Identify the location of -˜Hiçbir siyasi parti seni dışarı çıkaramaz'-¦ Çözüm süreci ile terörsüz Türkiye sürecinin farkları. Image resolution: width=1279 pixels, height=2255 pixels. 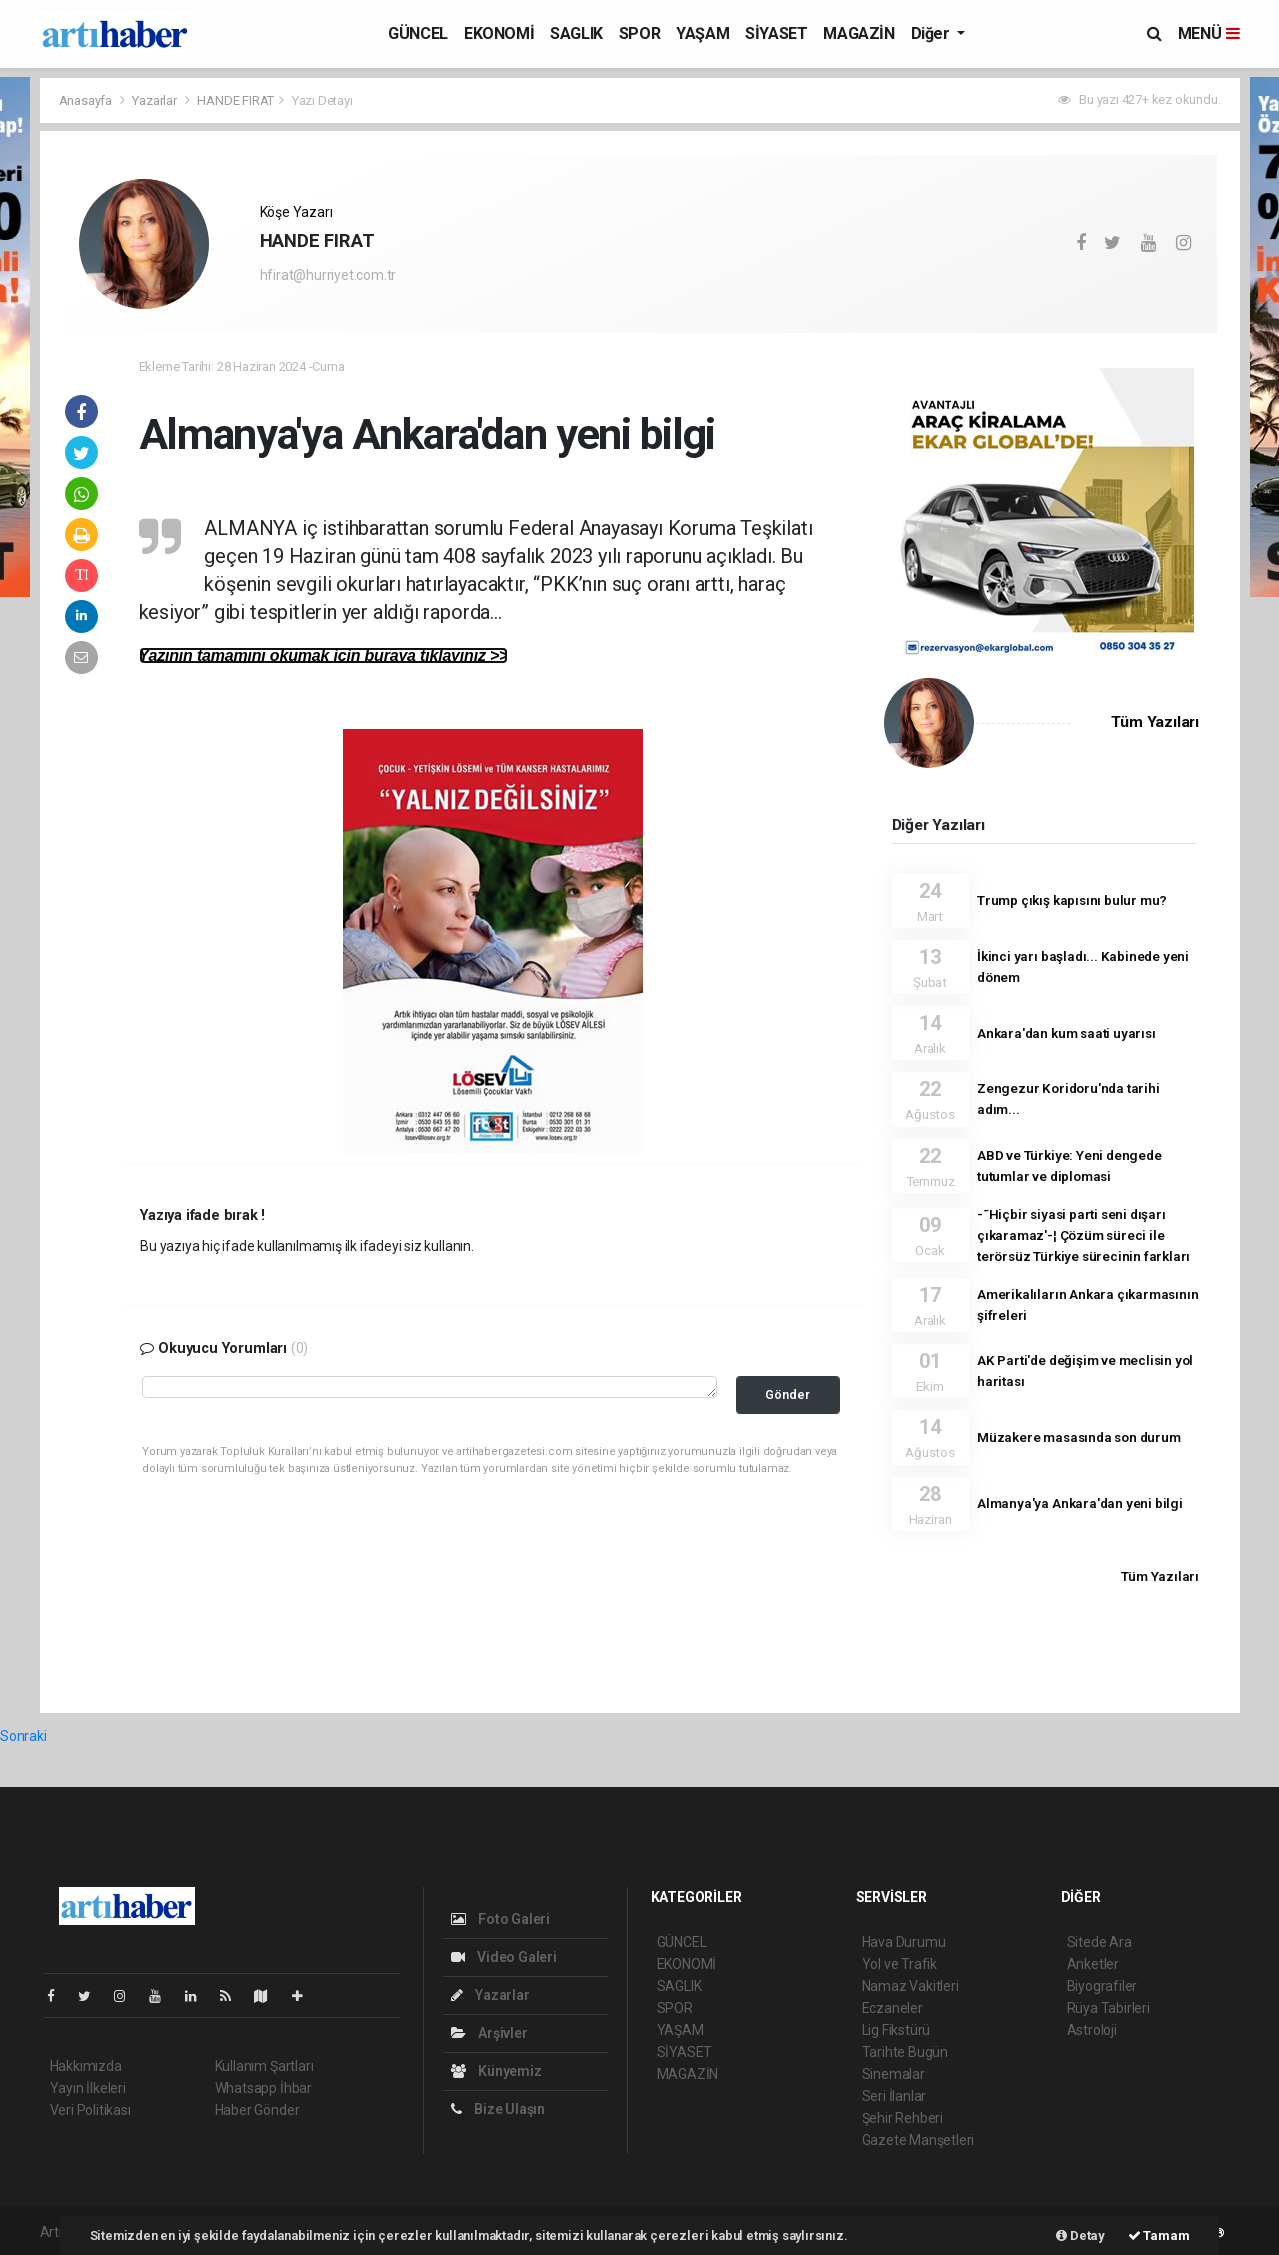
(1083, 1235).